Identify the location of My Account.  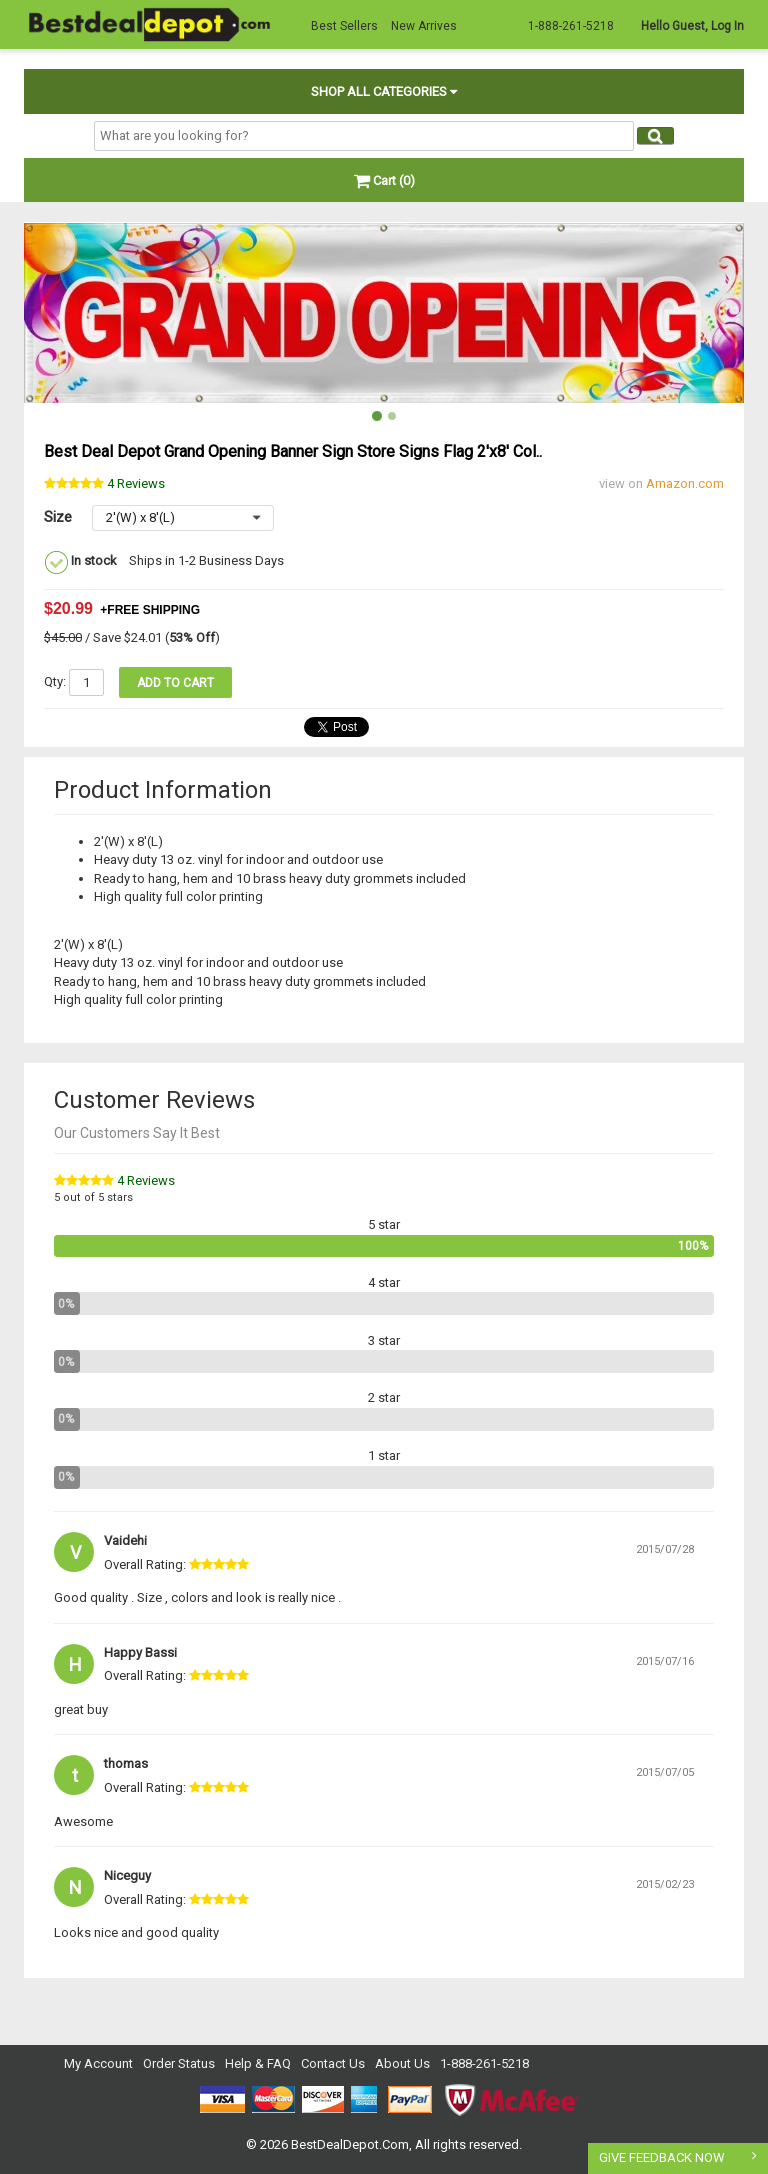
(98, 2063).